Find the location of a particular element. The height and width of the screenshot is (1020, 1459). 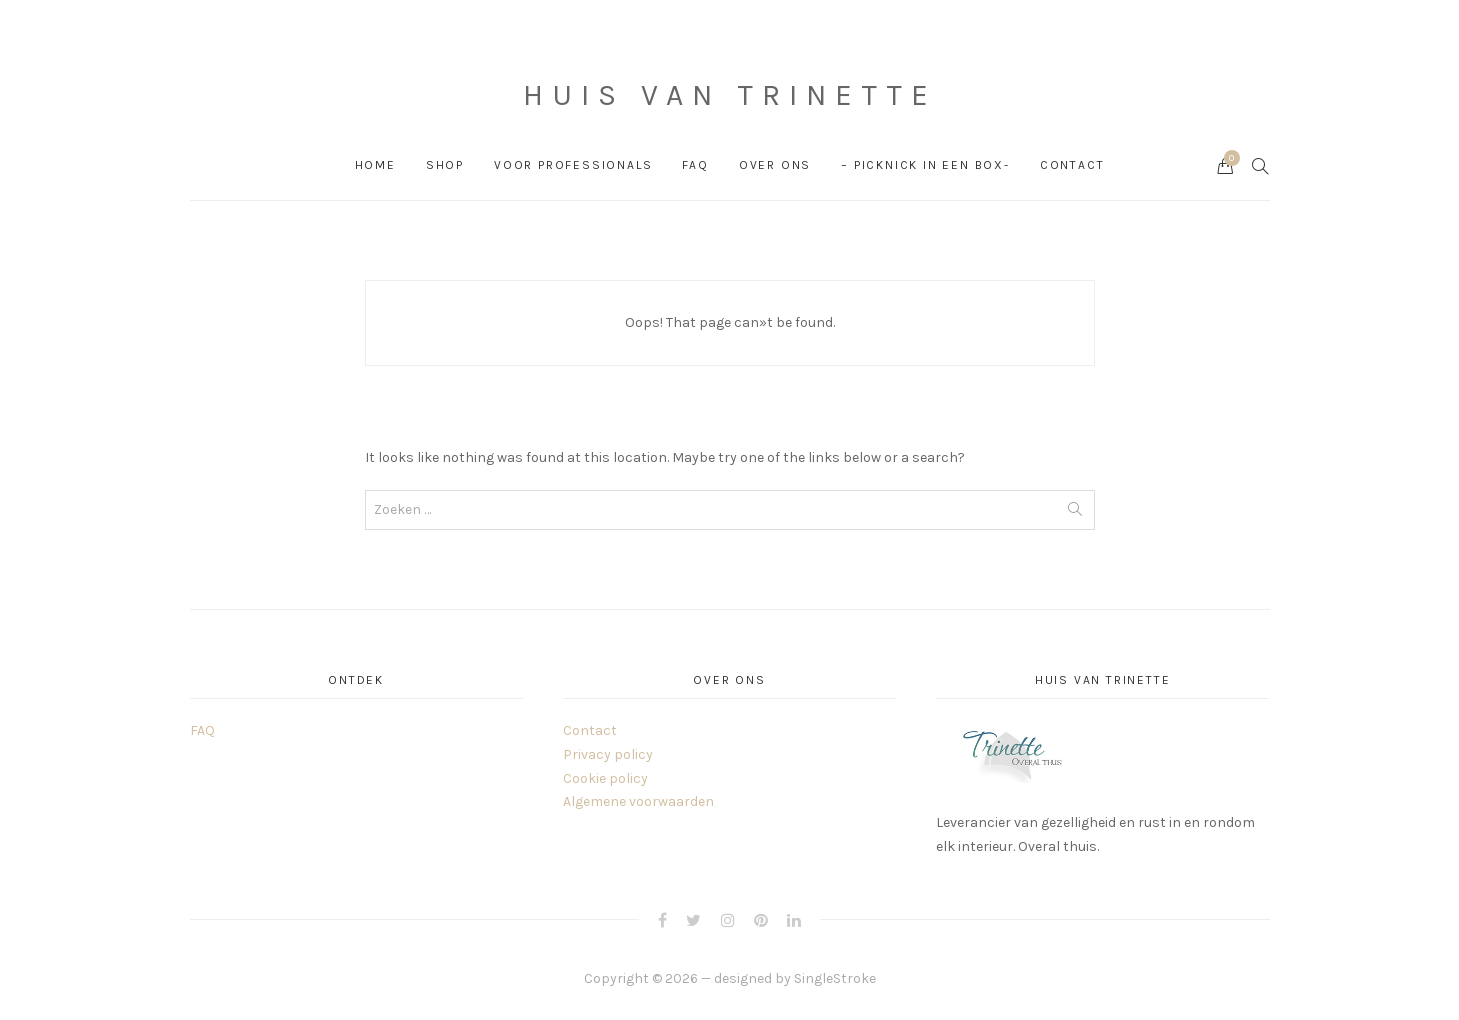

Contact is located at coordinates (1072, 165).